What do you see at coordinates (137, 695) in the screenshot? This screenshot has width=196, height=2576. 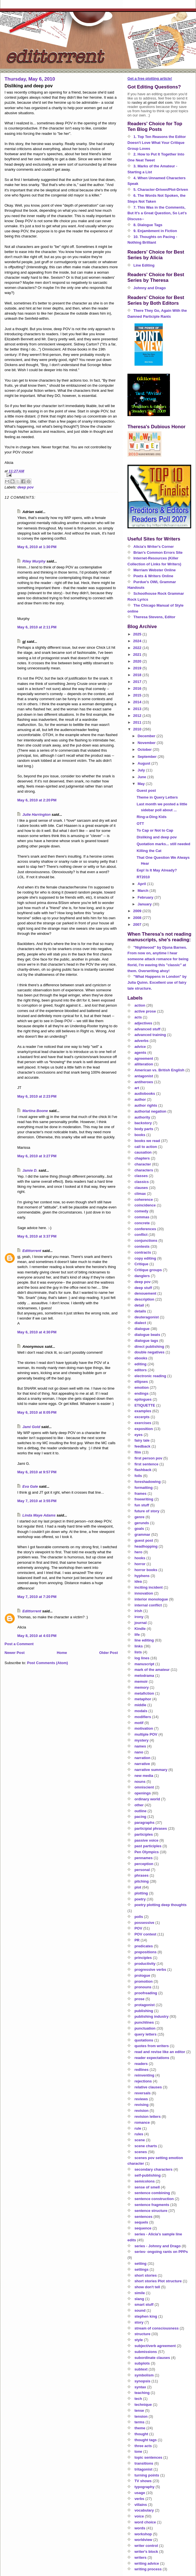 I see `2015` at bounding box center [137, 695].